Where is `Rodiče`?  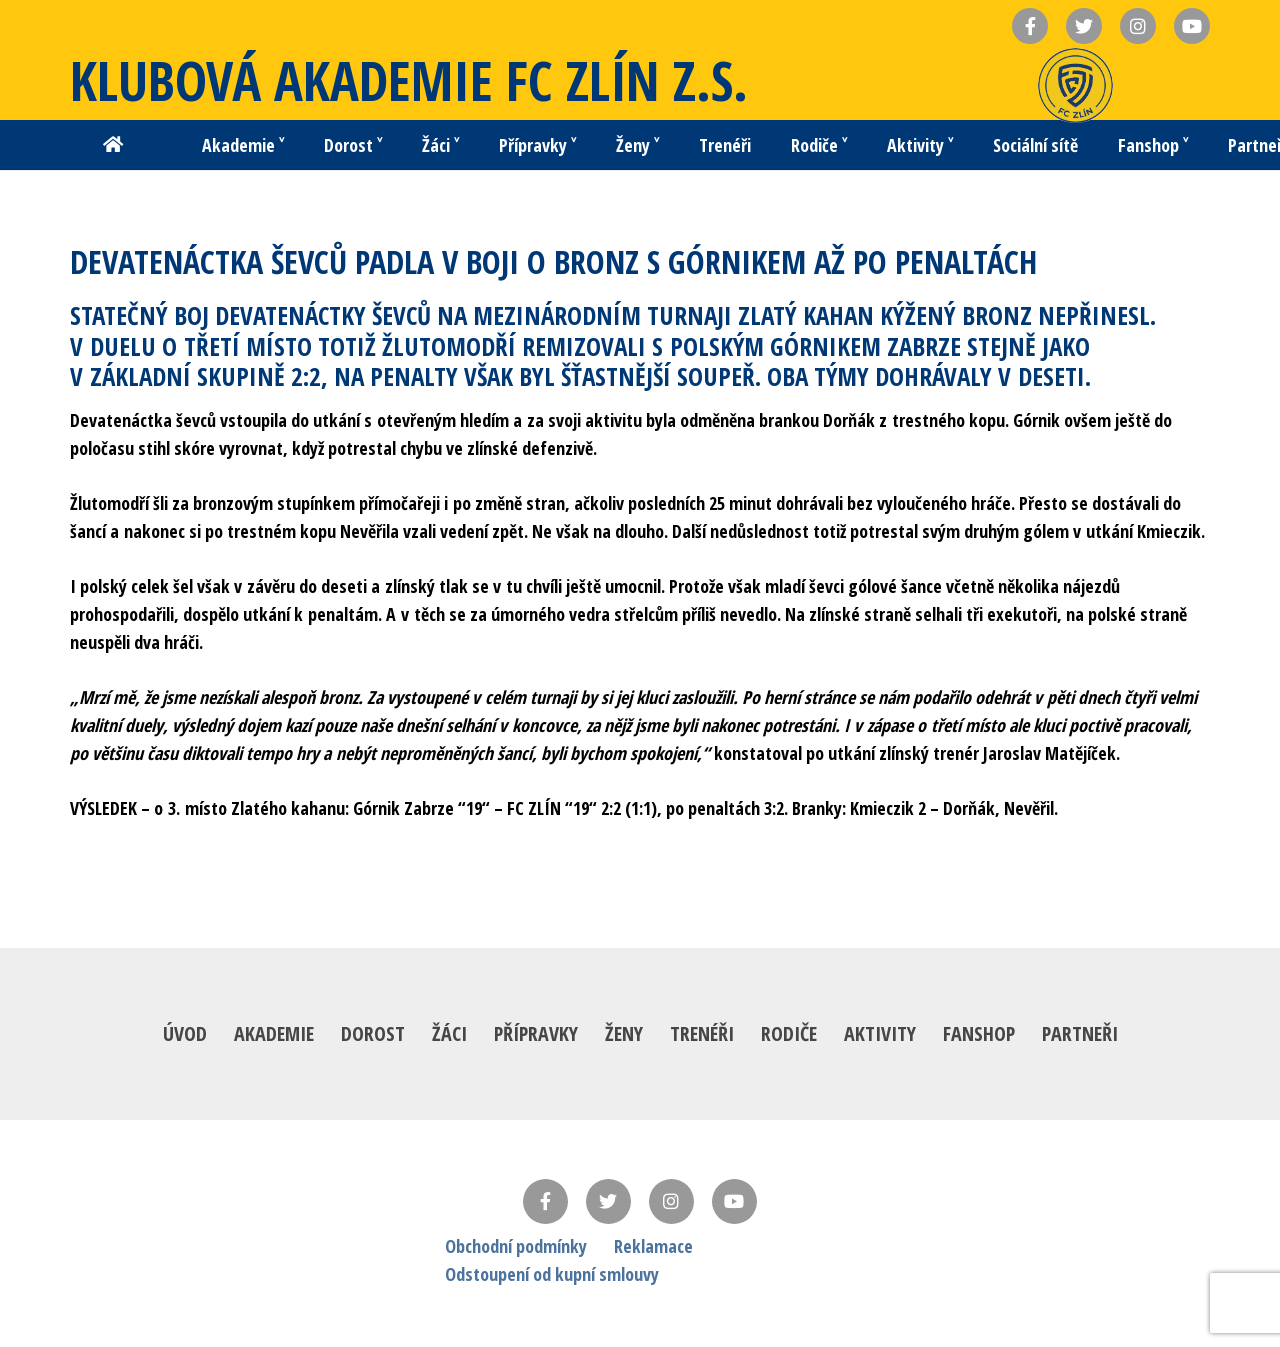
Rodiče is located at coordinates (789, 1033).